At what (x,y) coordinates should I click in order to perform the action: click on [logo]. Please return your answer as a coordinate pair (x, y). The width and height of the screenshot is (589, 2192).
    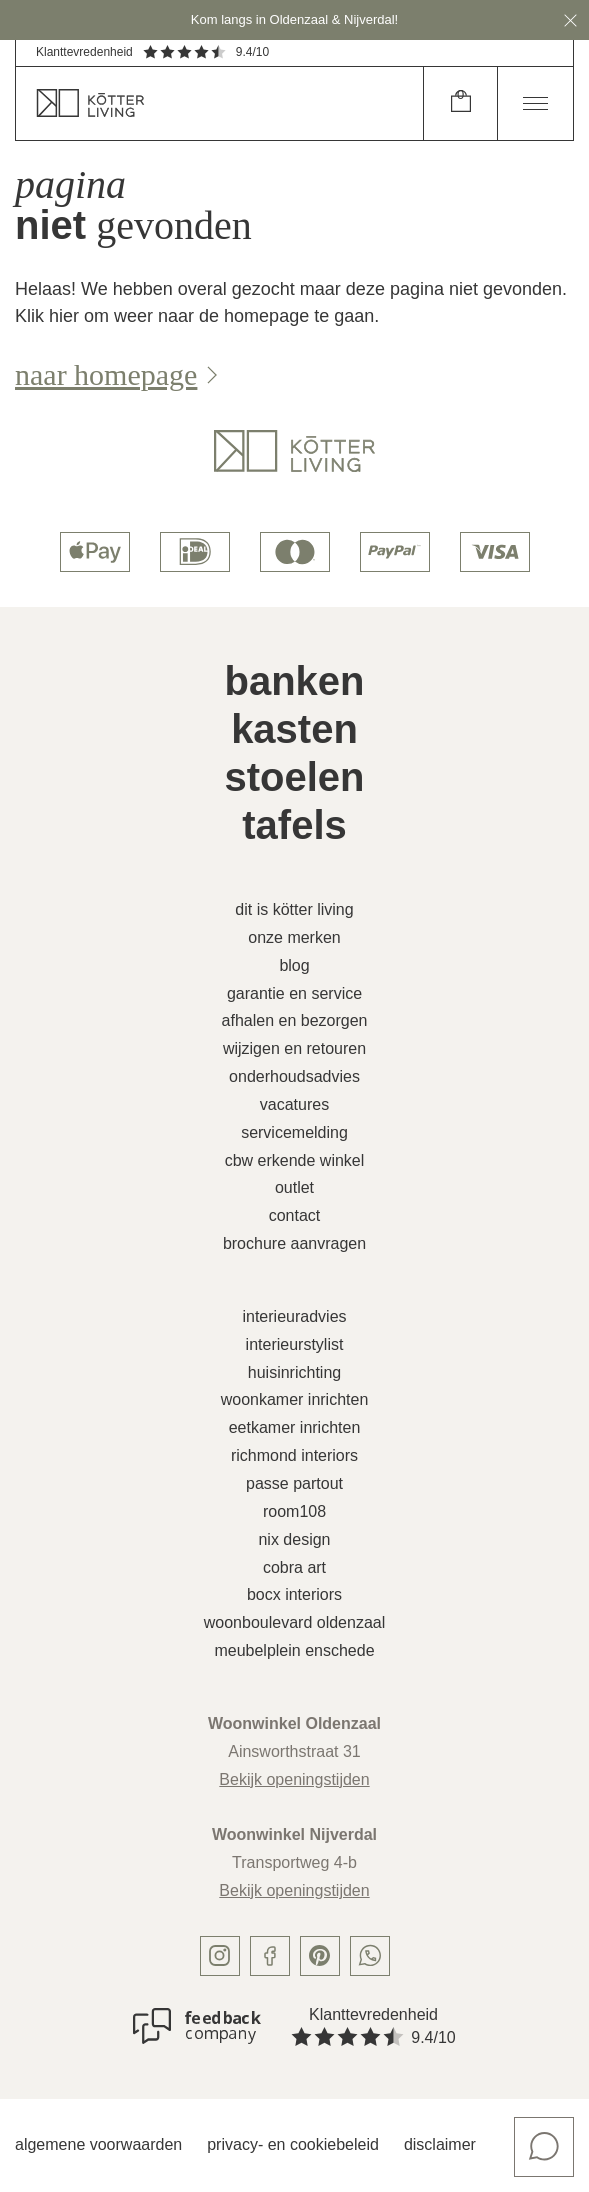
    Looking at the image, I should click on (294, 451).